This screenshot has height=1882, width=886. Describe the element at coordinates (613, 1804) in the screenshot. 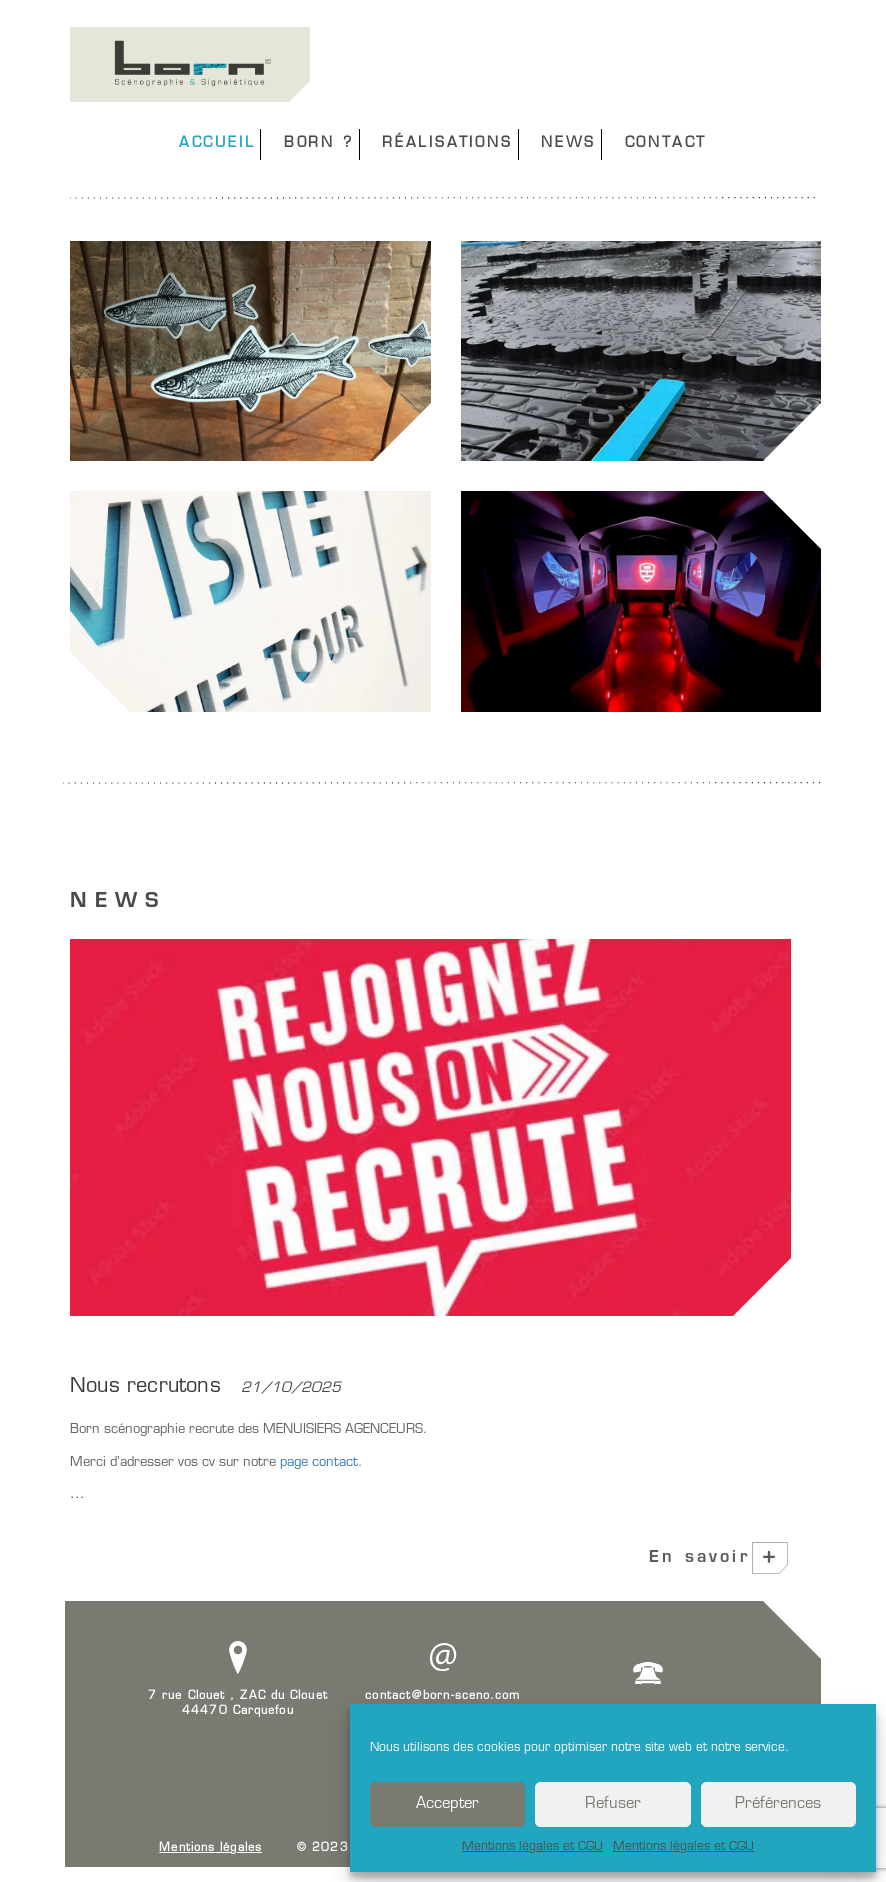

I see `Refuser` at that location.